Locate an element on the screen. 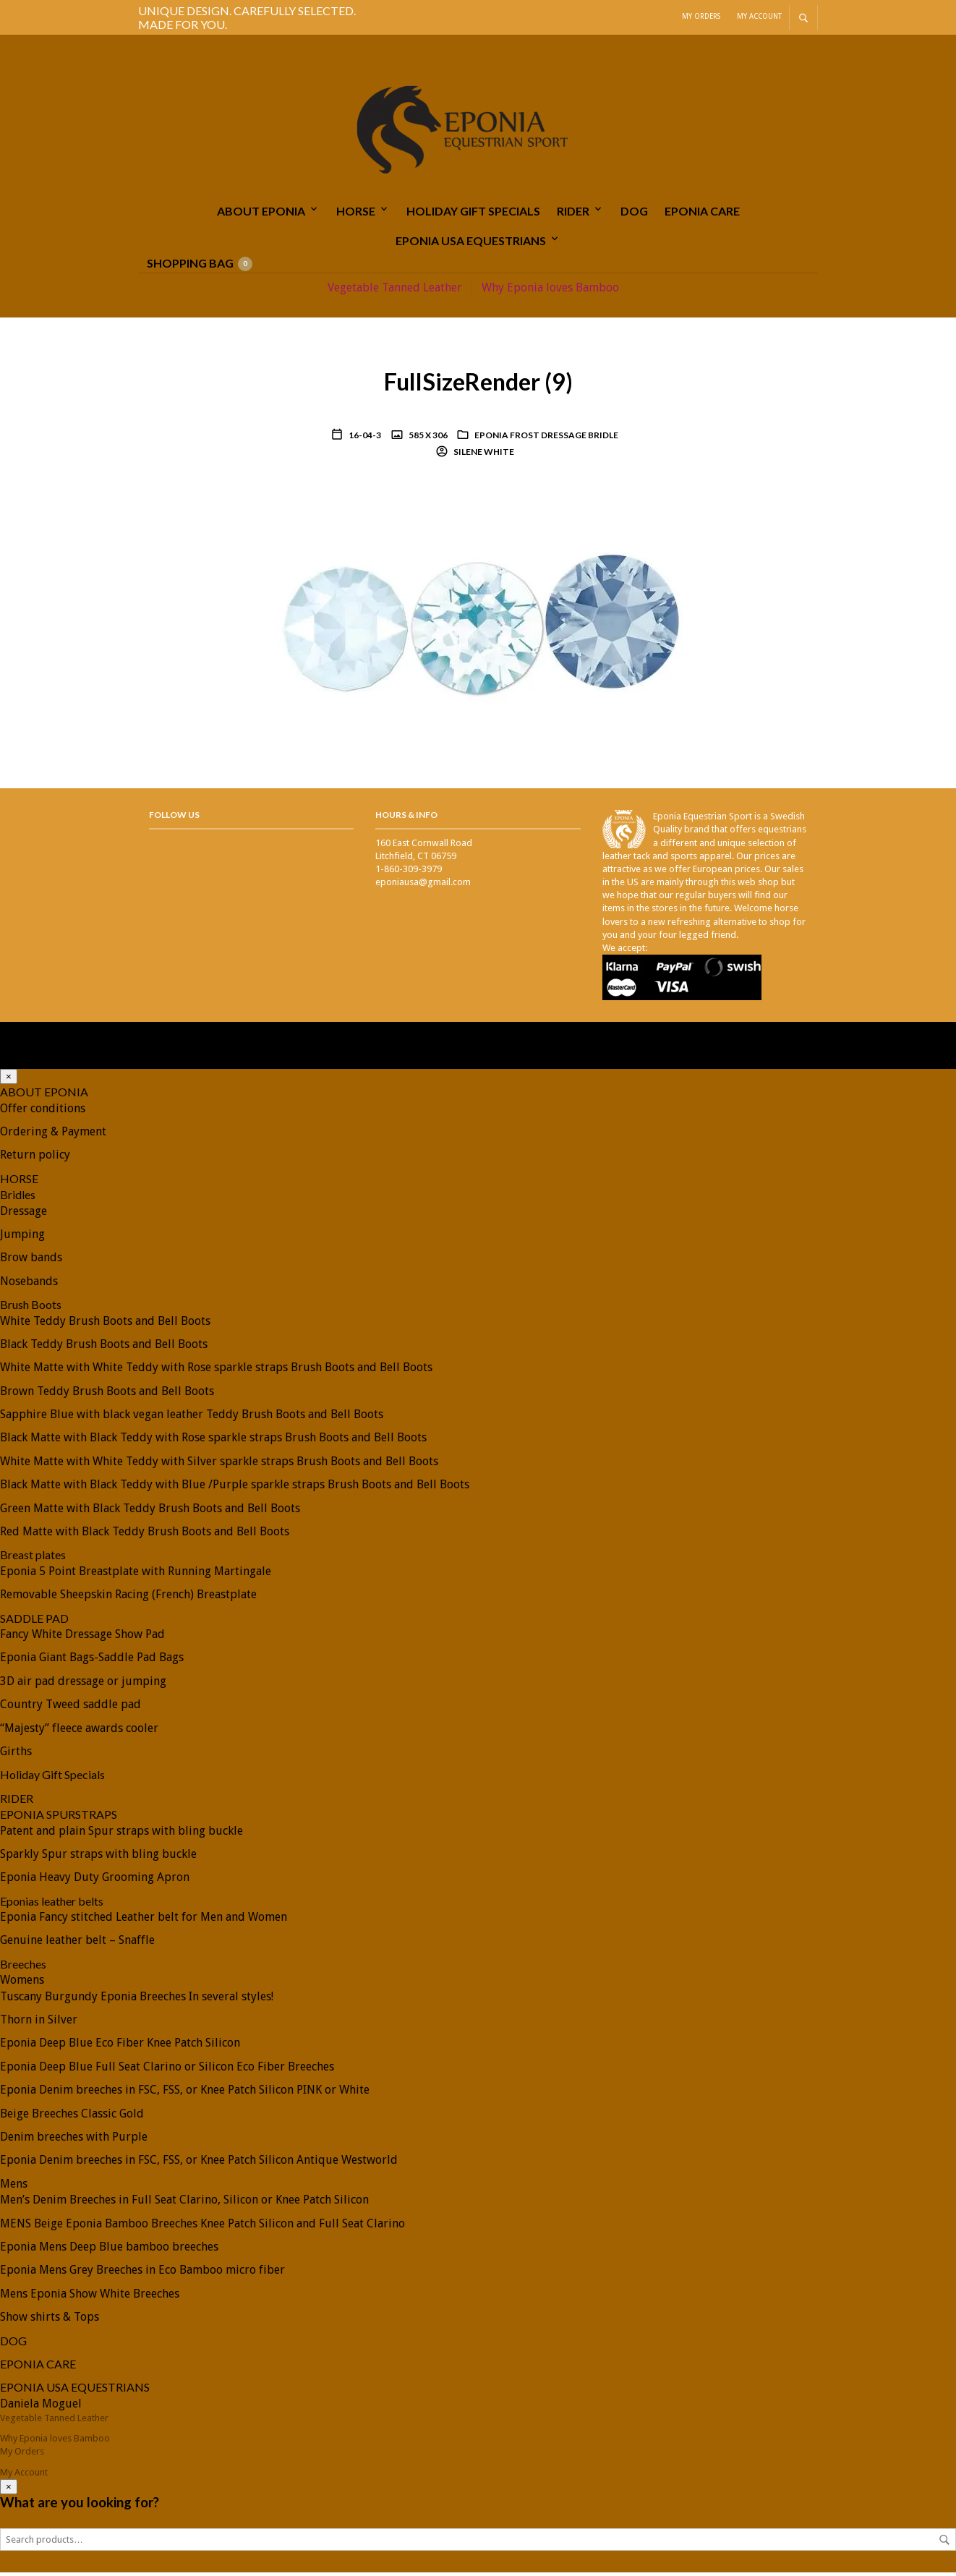 This screenshot has height=2576, width=956. eponiausa@gmail.com is located at coordinates (423, 885).